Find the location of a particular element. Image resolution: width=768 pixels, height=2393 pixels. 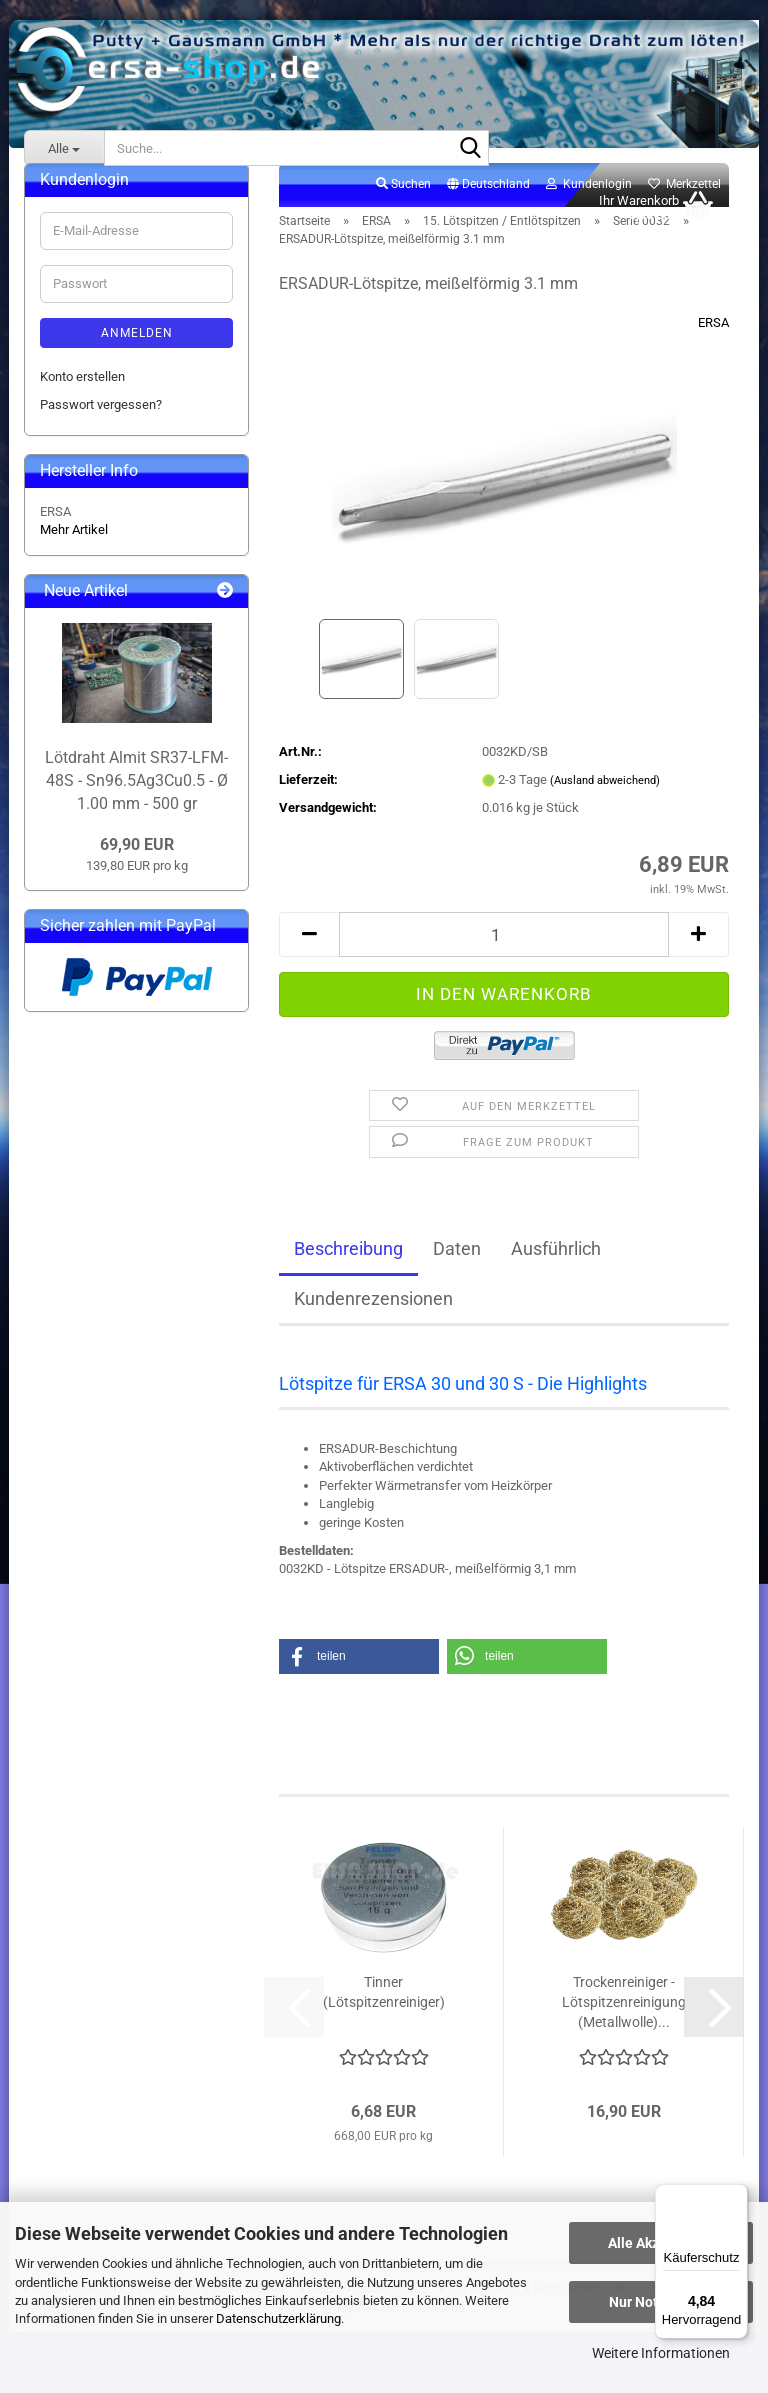

Suchen [button] is located at coordinates (403, 206).